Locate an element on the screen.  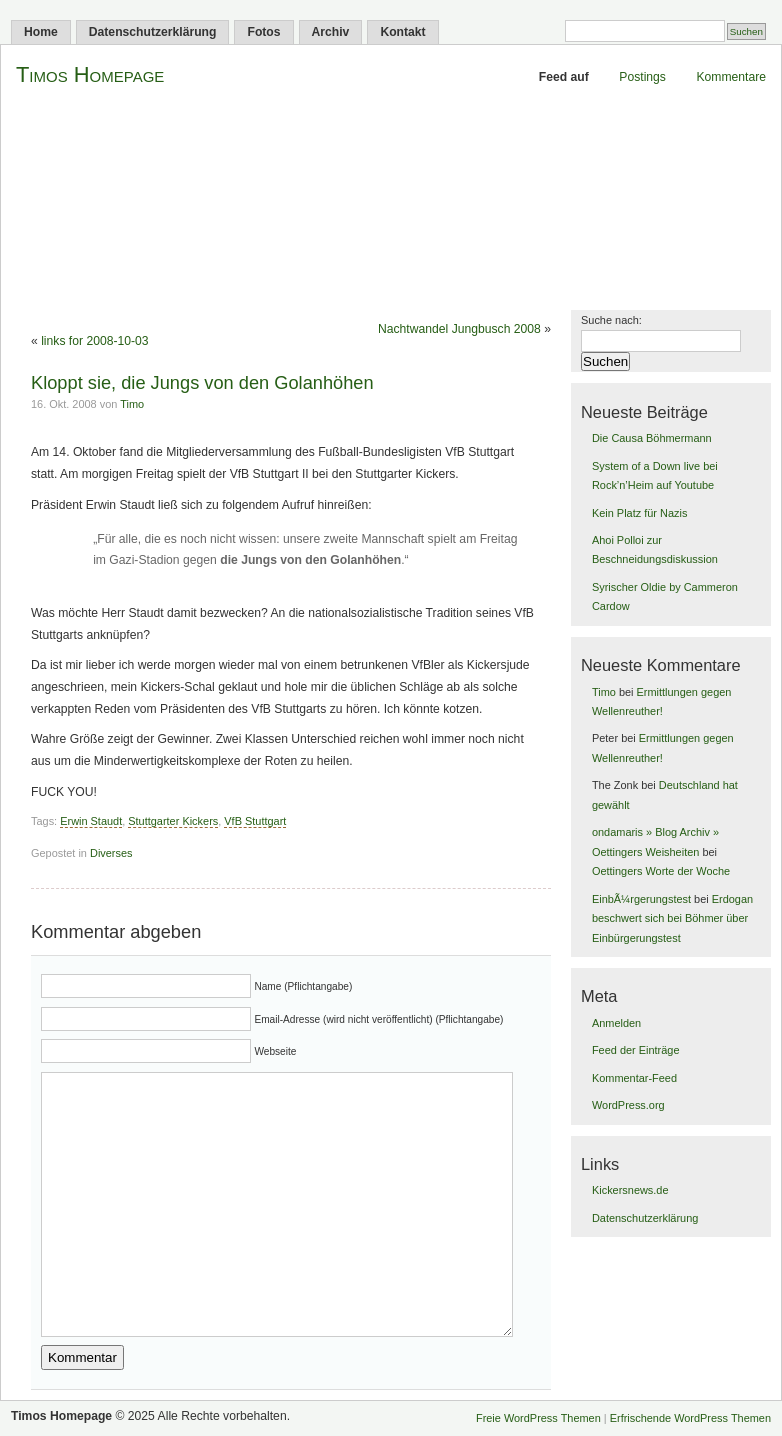
Kickersnews.de is located at coordinates (630, 1190).